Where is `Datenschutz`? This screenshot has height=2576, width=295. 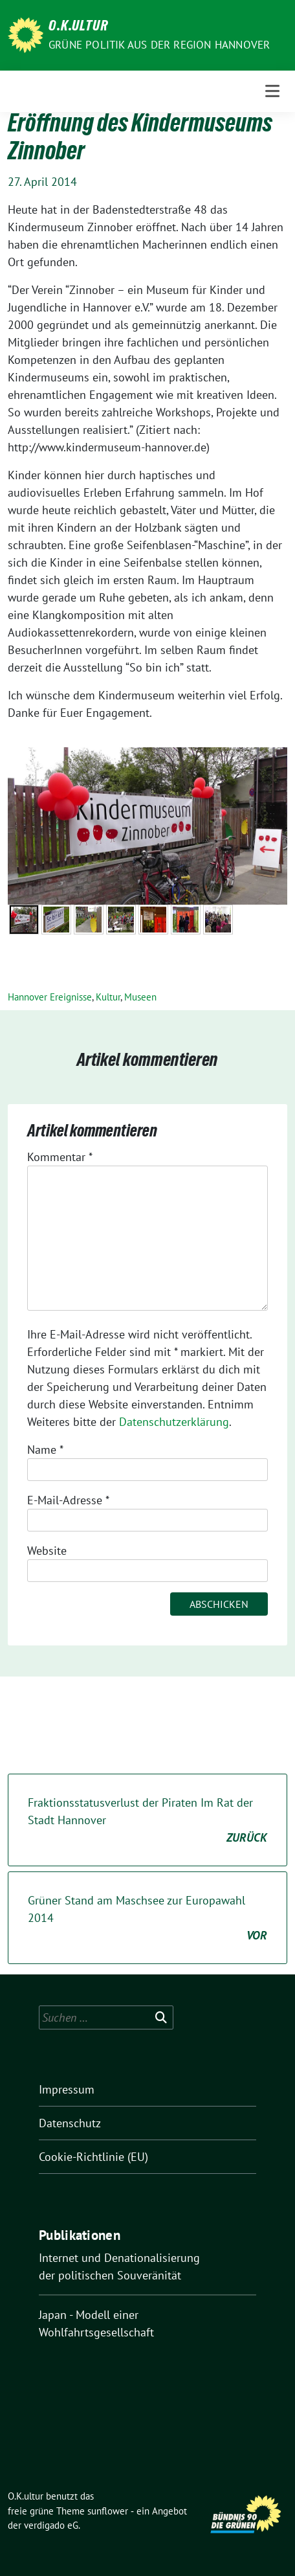
Datenschutz is located at coordinates (70, 2123).